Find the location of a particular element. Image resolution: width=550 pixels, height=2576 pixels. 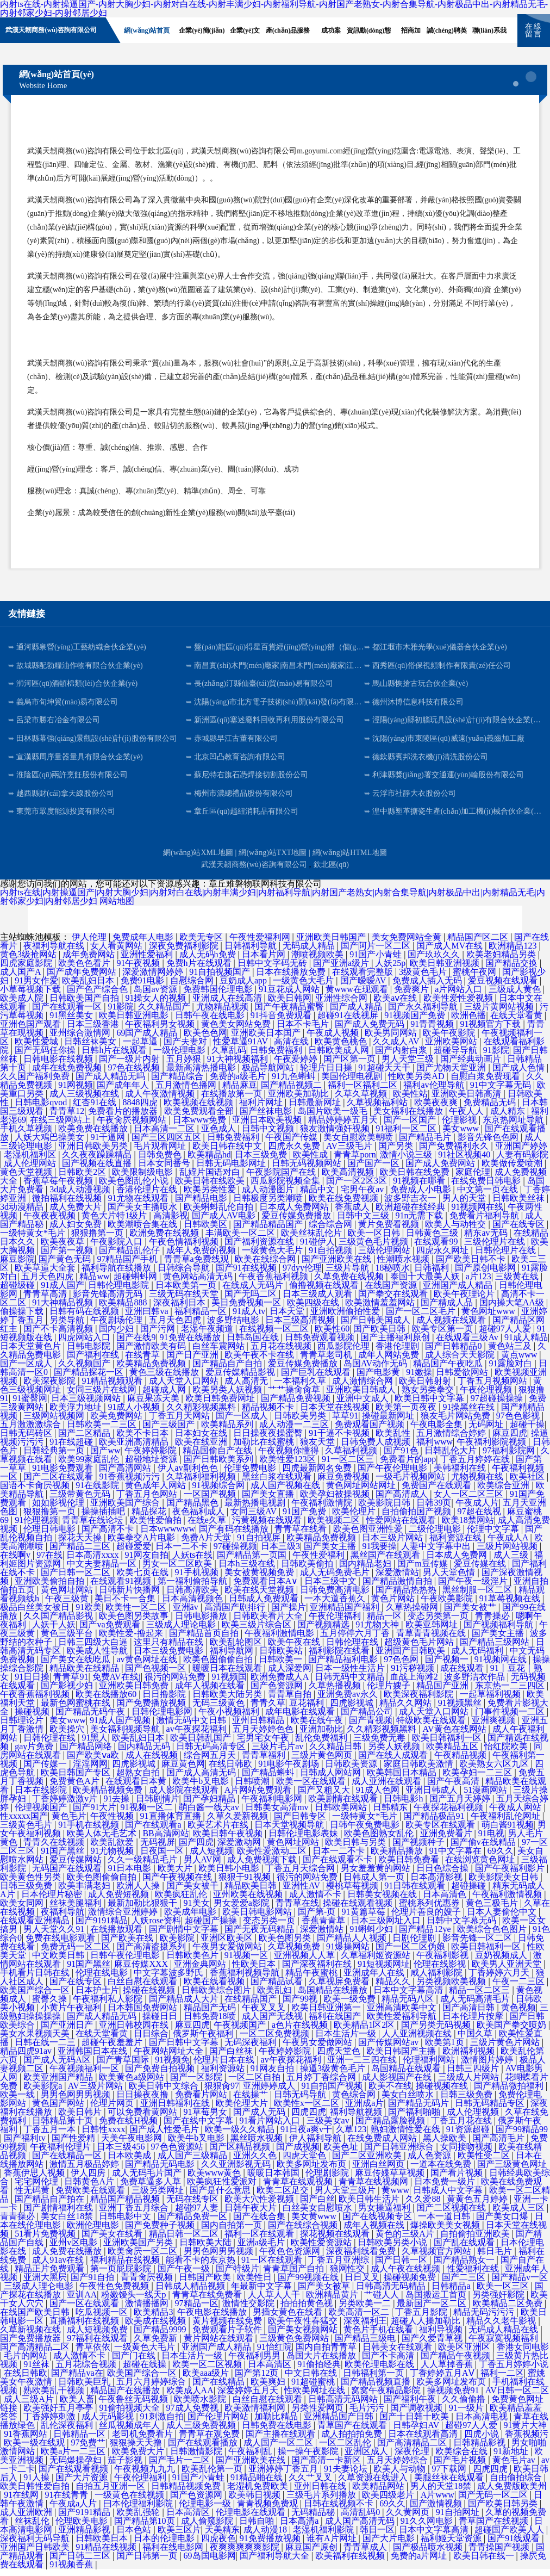

欧美色图熟女乱伦 is located at coordinates (380, 1840).